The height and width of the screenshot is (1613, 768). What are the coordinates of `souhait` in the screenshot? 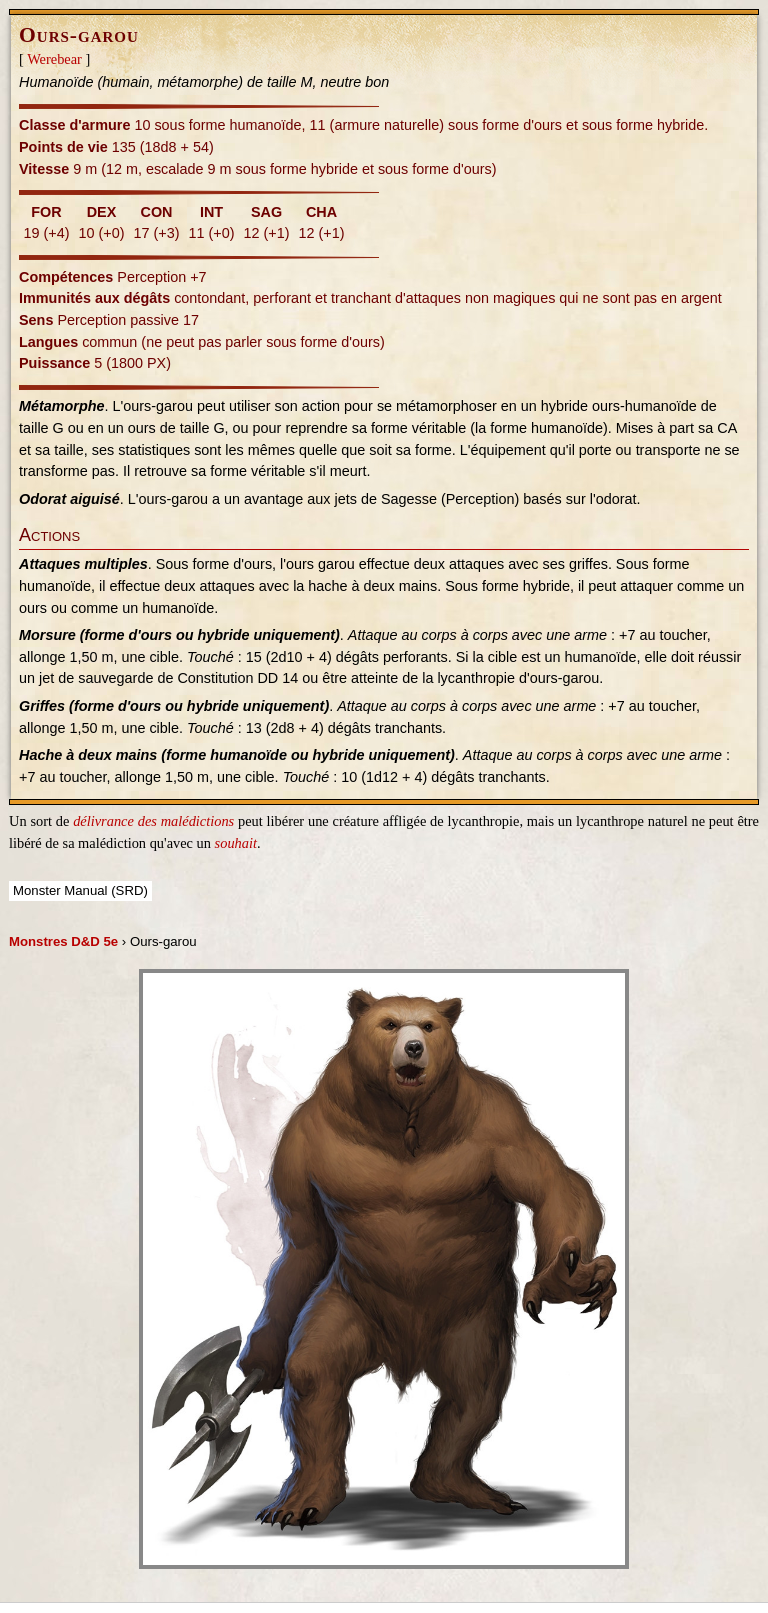 It's located at (236, 843).